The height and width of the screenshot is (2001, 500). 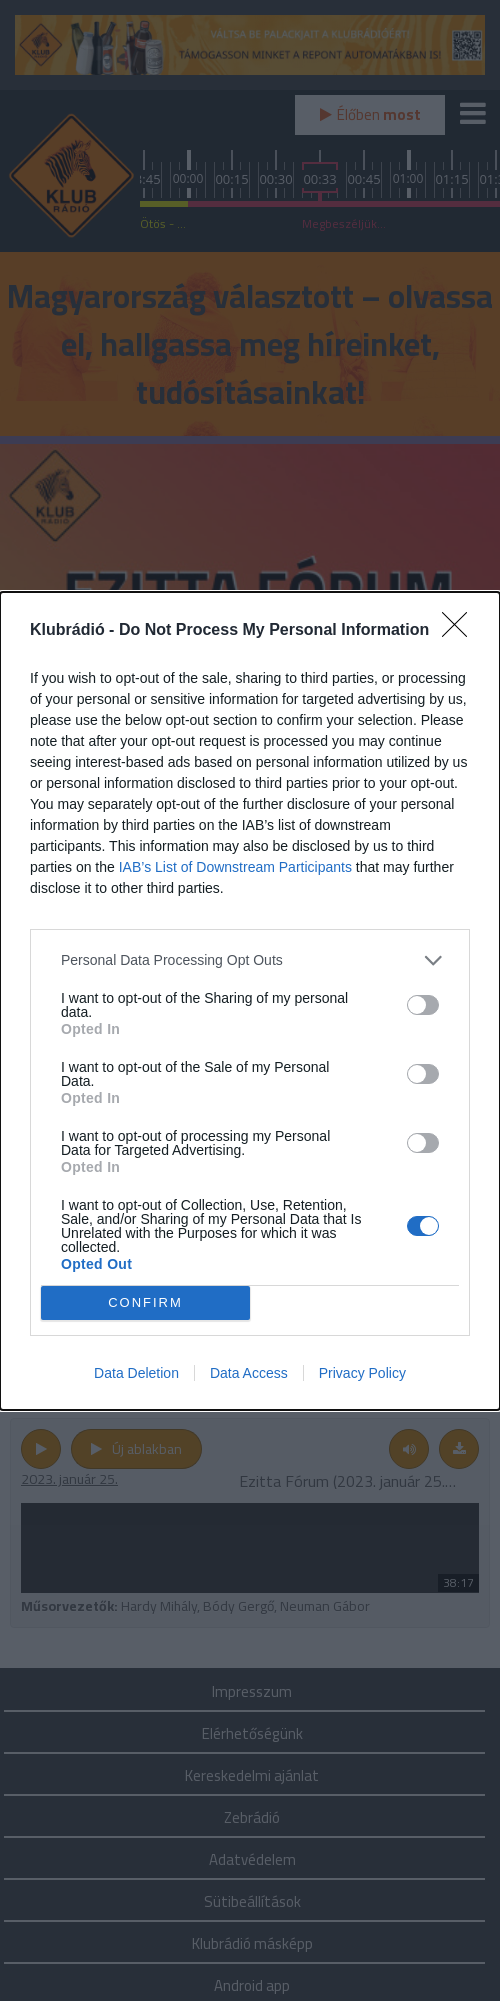 I want to click on CONFIRM, so click(x=145, y=1301).